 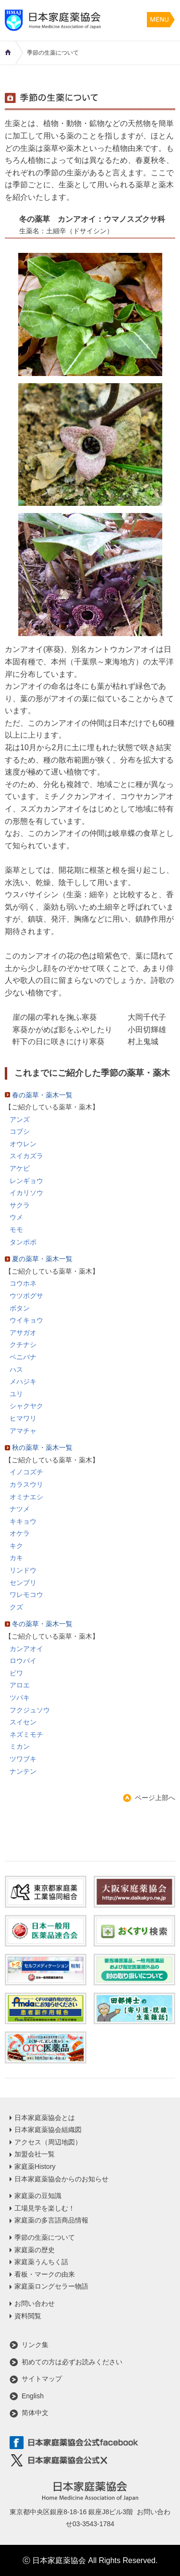 What do you see at coordinates (26, 1193) in the screenshot?
I see `イカリソウ` at bounding box center [26, 1193].